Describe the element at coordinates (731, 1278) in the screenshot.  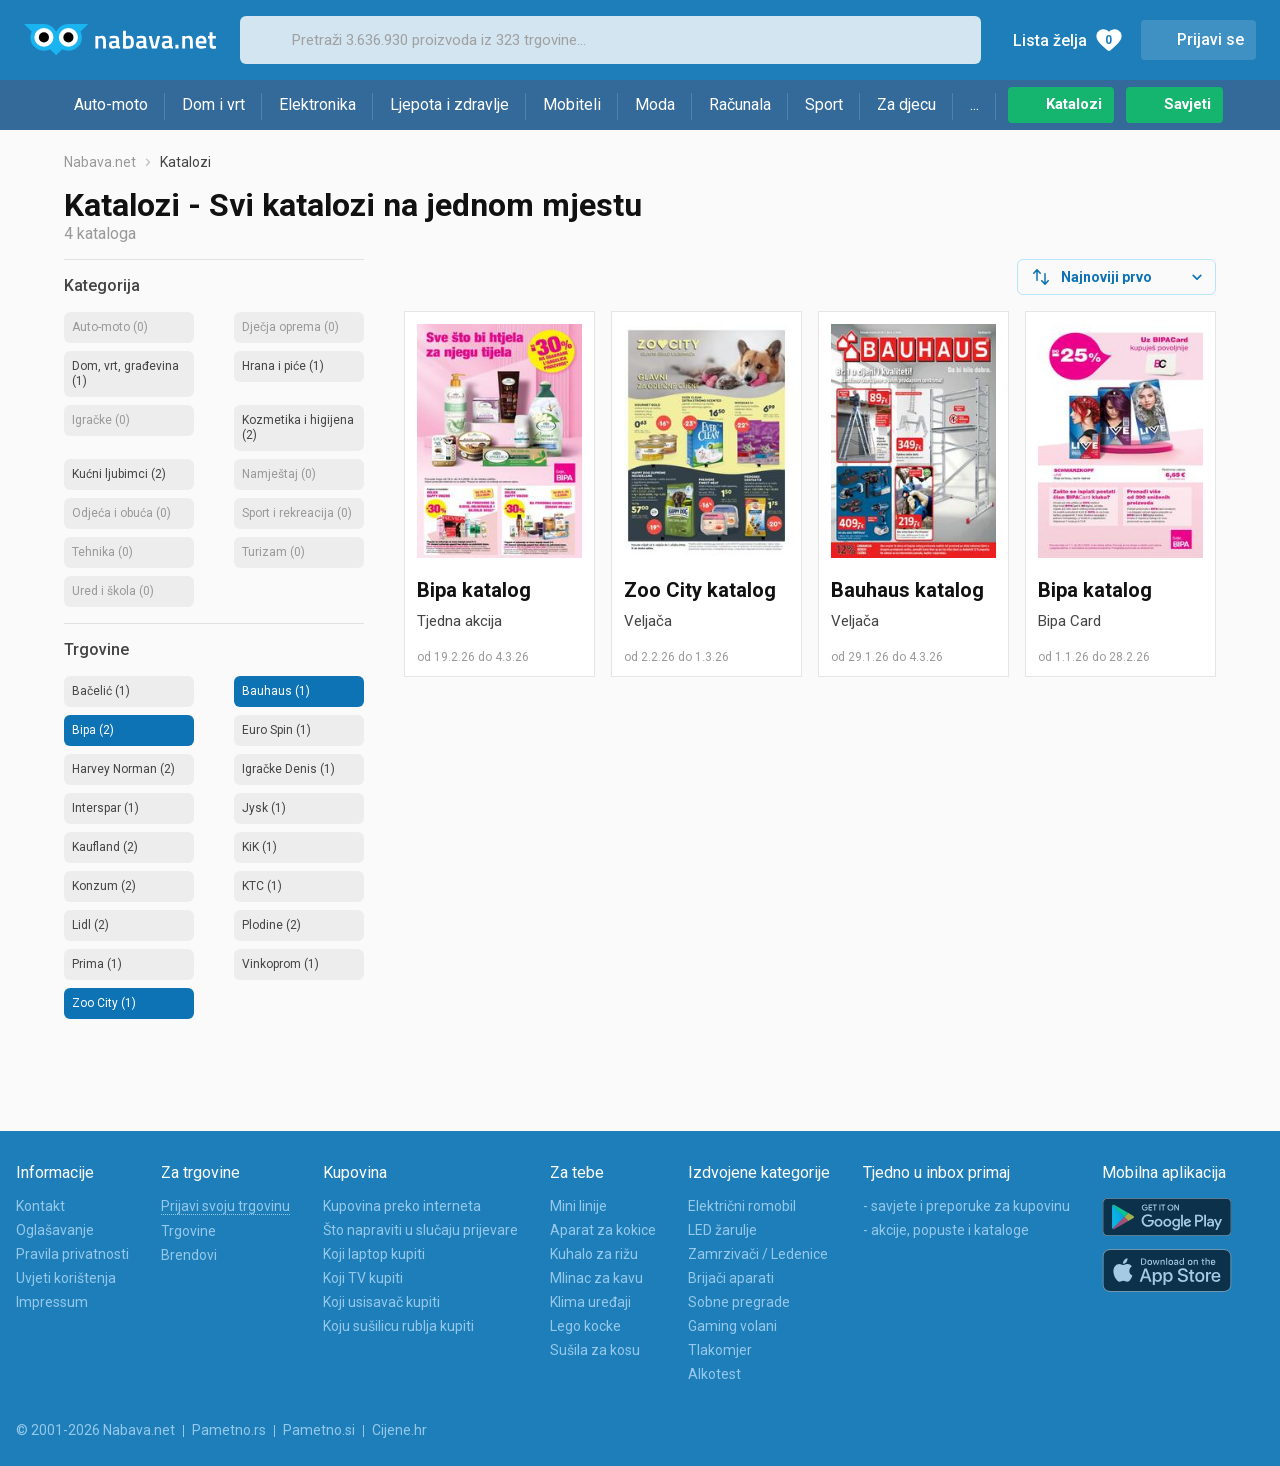
I see `Brijači aparati` at that location.